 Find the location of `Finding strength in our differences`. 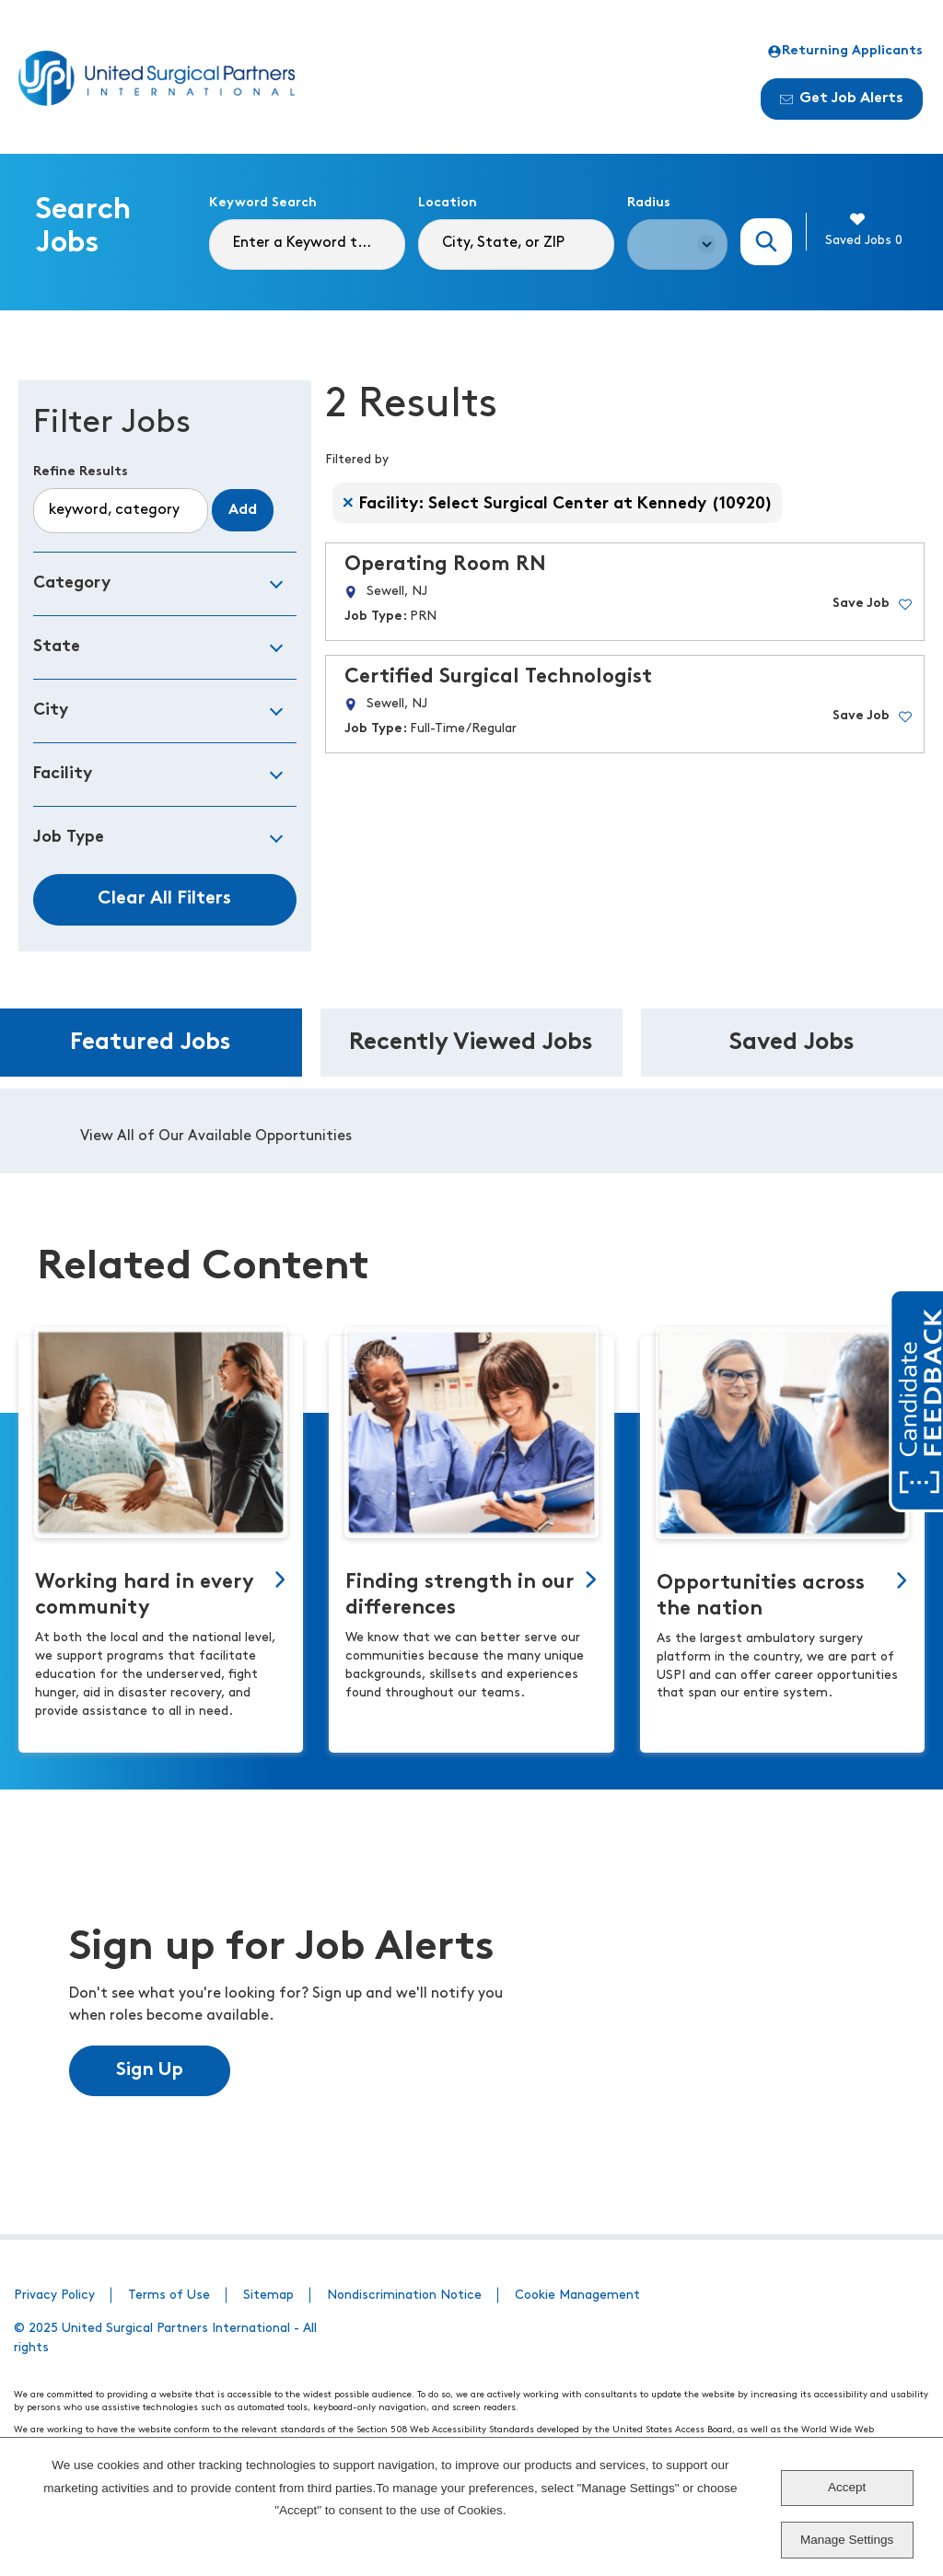

Finding strength in our differences is located at coordinates (459, 1595).